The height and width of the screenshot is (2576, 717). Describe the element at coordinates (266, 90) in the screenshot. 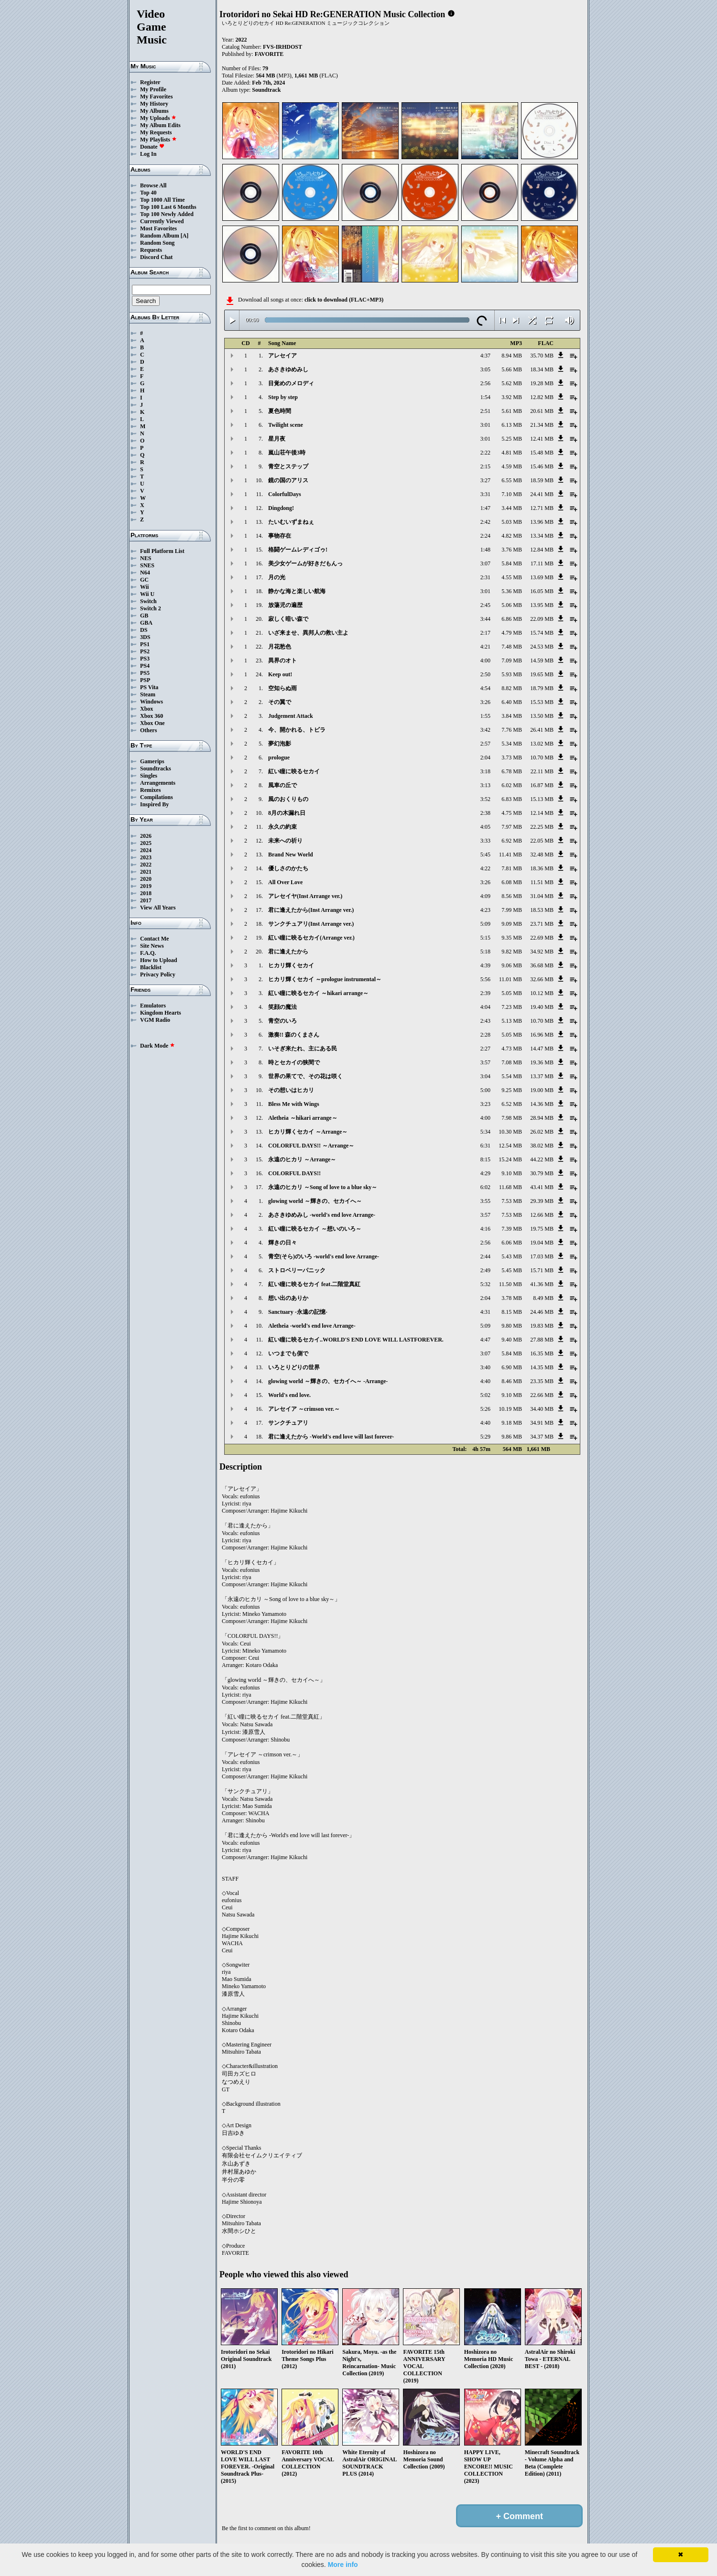

I see `Soundtrack` at that location.